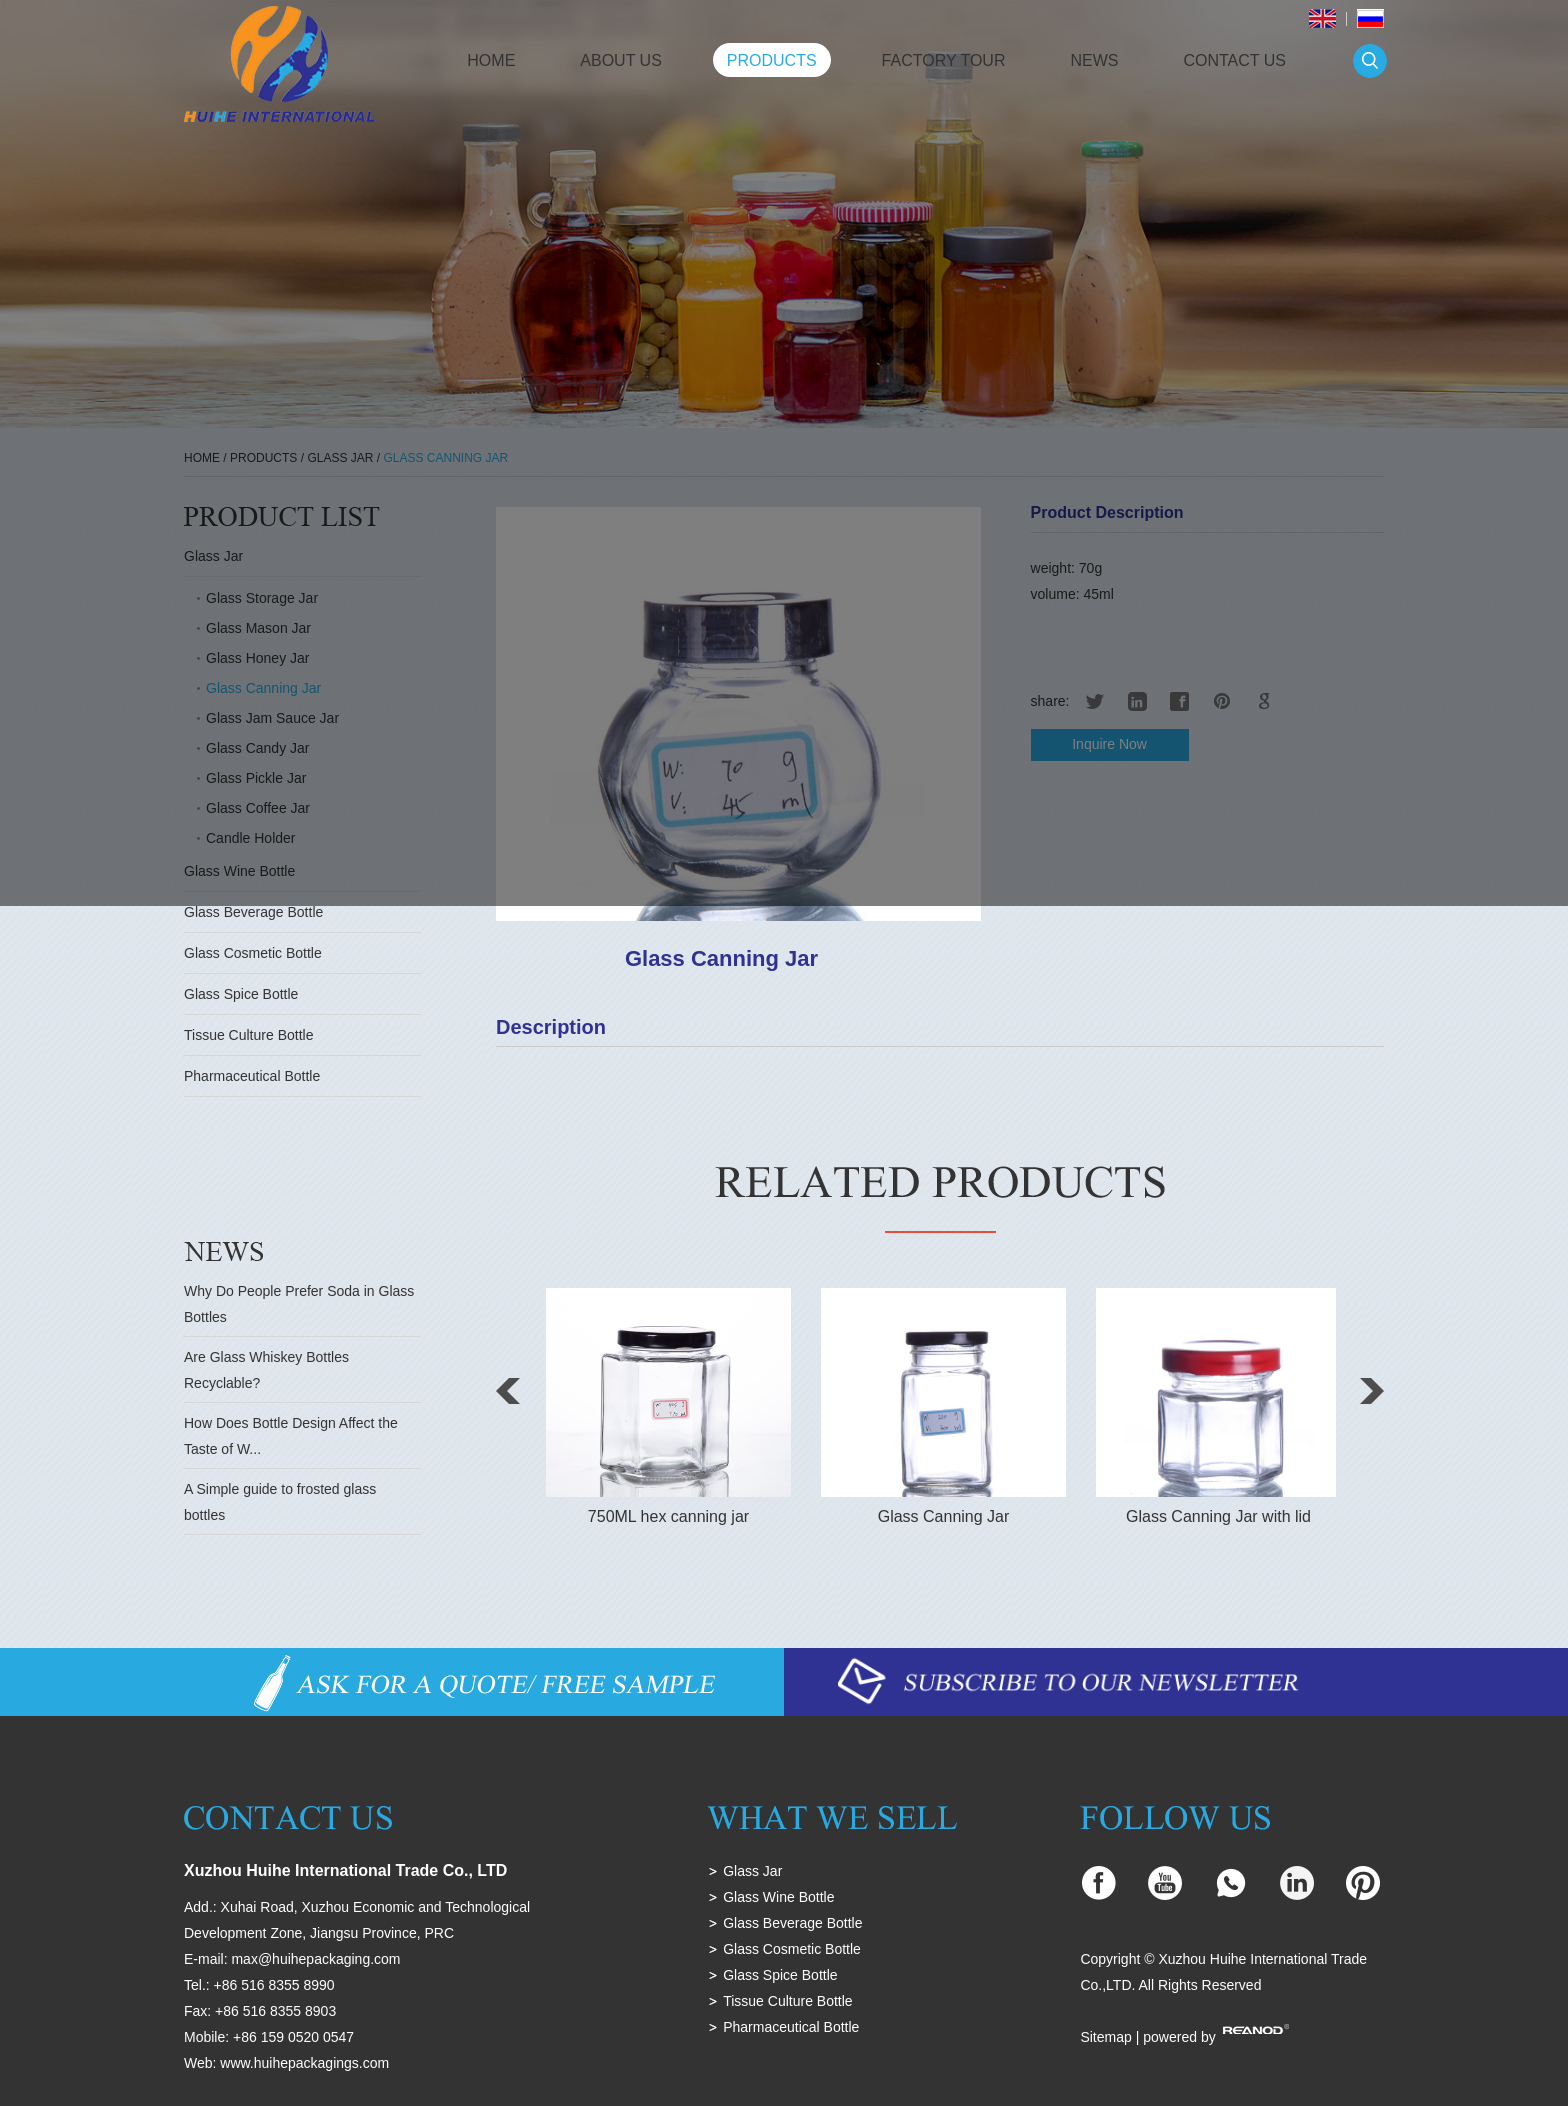 This screenshot has height=2106, width=1568. What do you see at coordinates (1234, 60) in the screenshot?
I see `Contact Us` at bounding box center [1234, 60].